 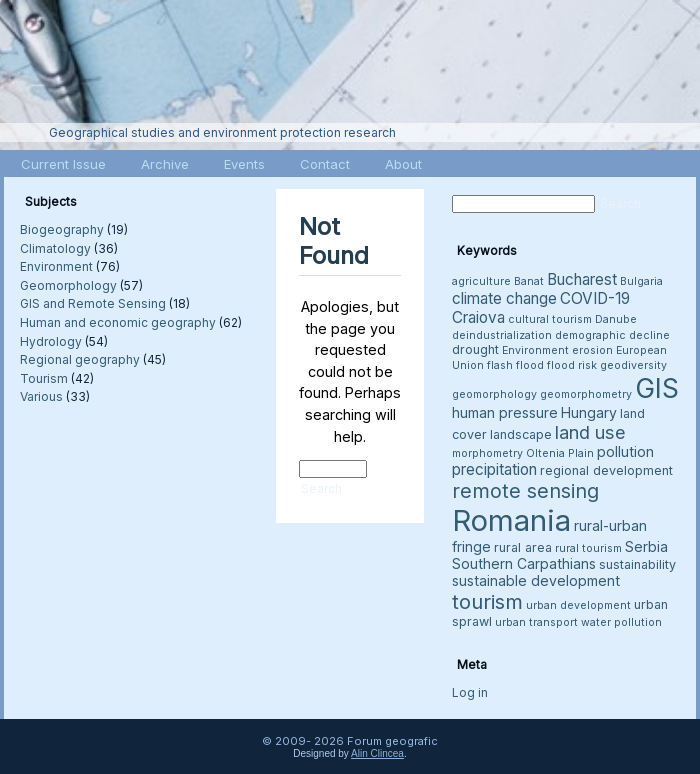 What do you see at coordinates (524, 563) in the screenshot?
I see `Southern Carpathians [Southern Carpathians (5 items)]` at bounding box center [524, 563].